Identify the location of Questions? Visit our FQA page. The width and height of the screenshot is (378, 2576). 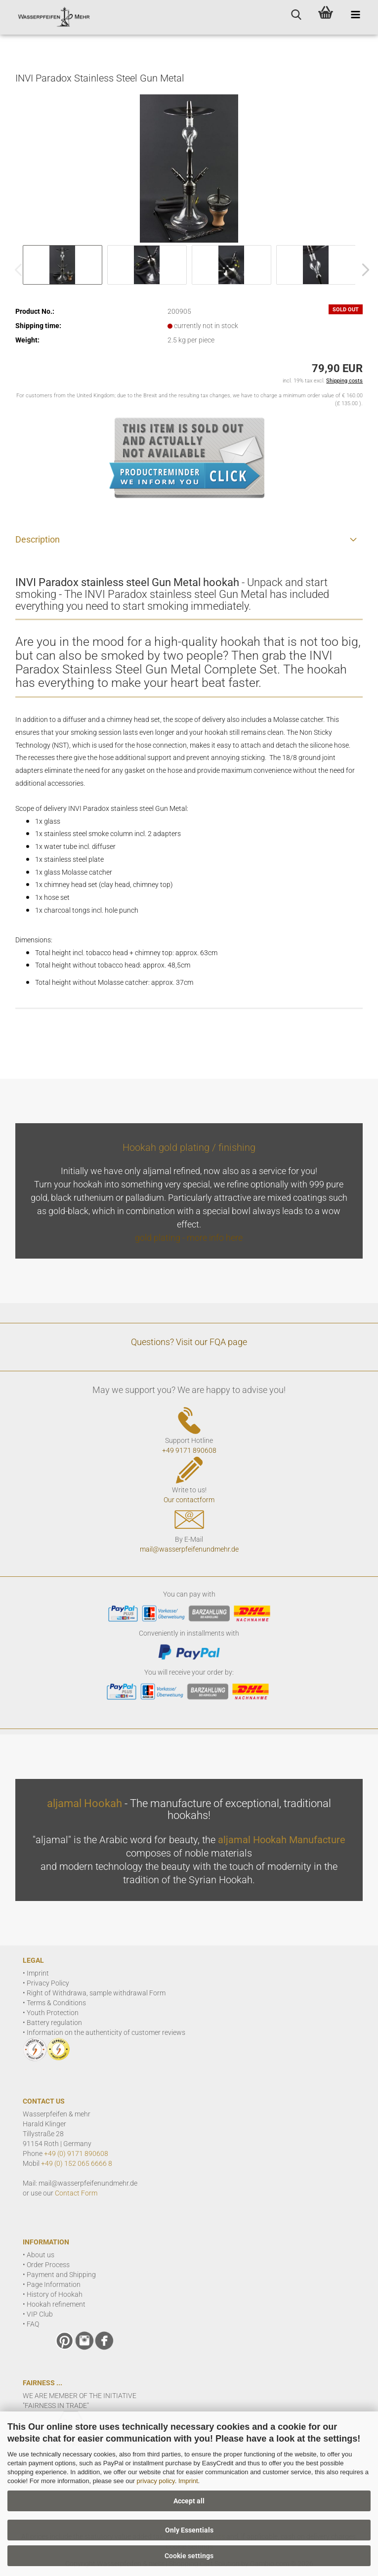
(189, 1342).